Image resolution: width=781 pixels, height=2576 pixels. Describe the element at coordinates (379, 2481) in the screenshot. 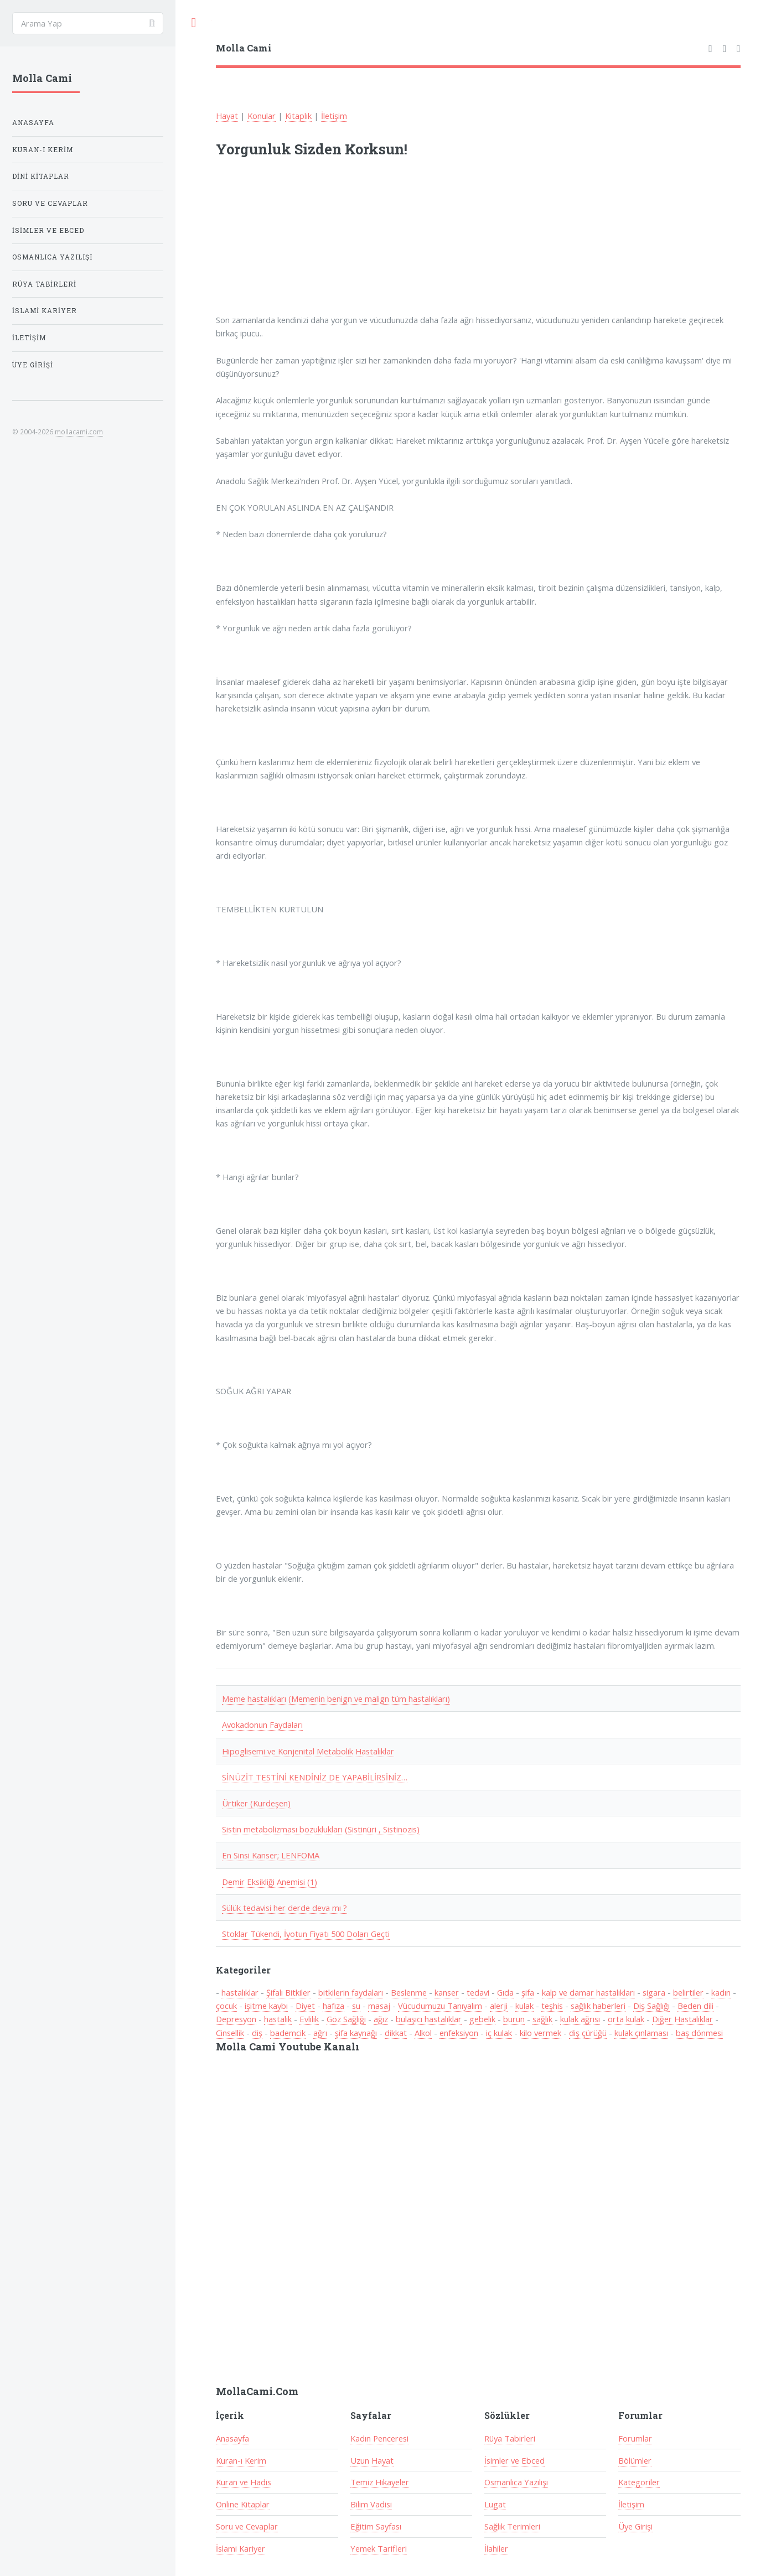

I see `Temiz Hikayeler` at that location.